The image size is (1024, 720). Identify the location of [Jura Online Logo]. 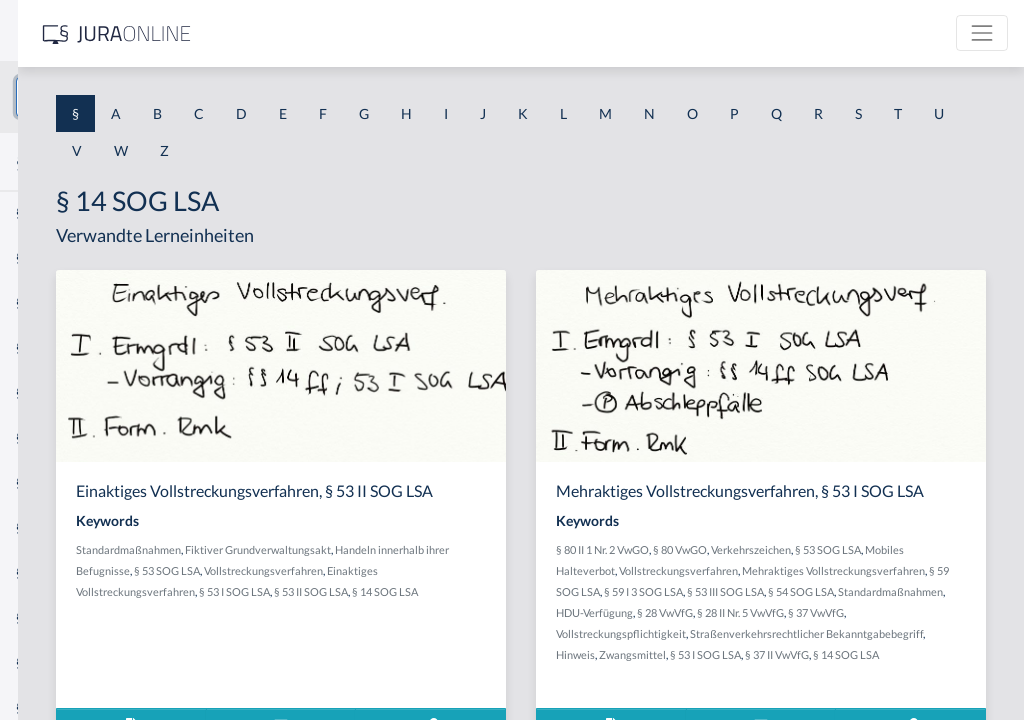
(419, 33).